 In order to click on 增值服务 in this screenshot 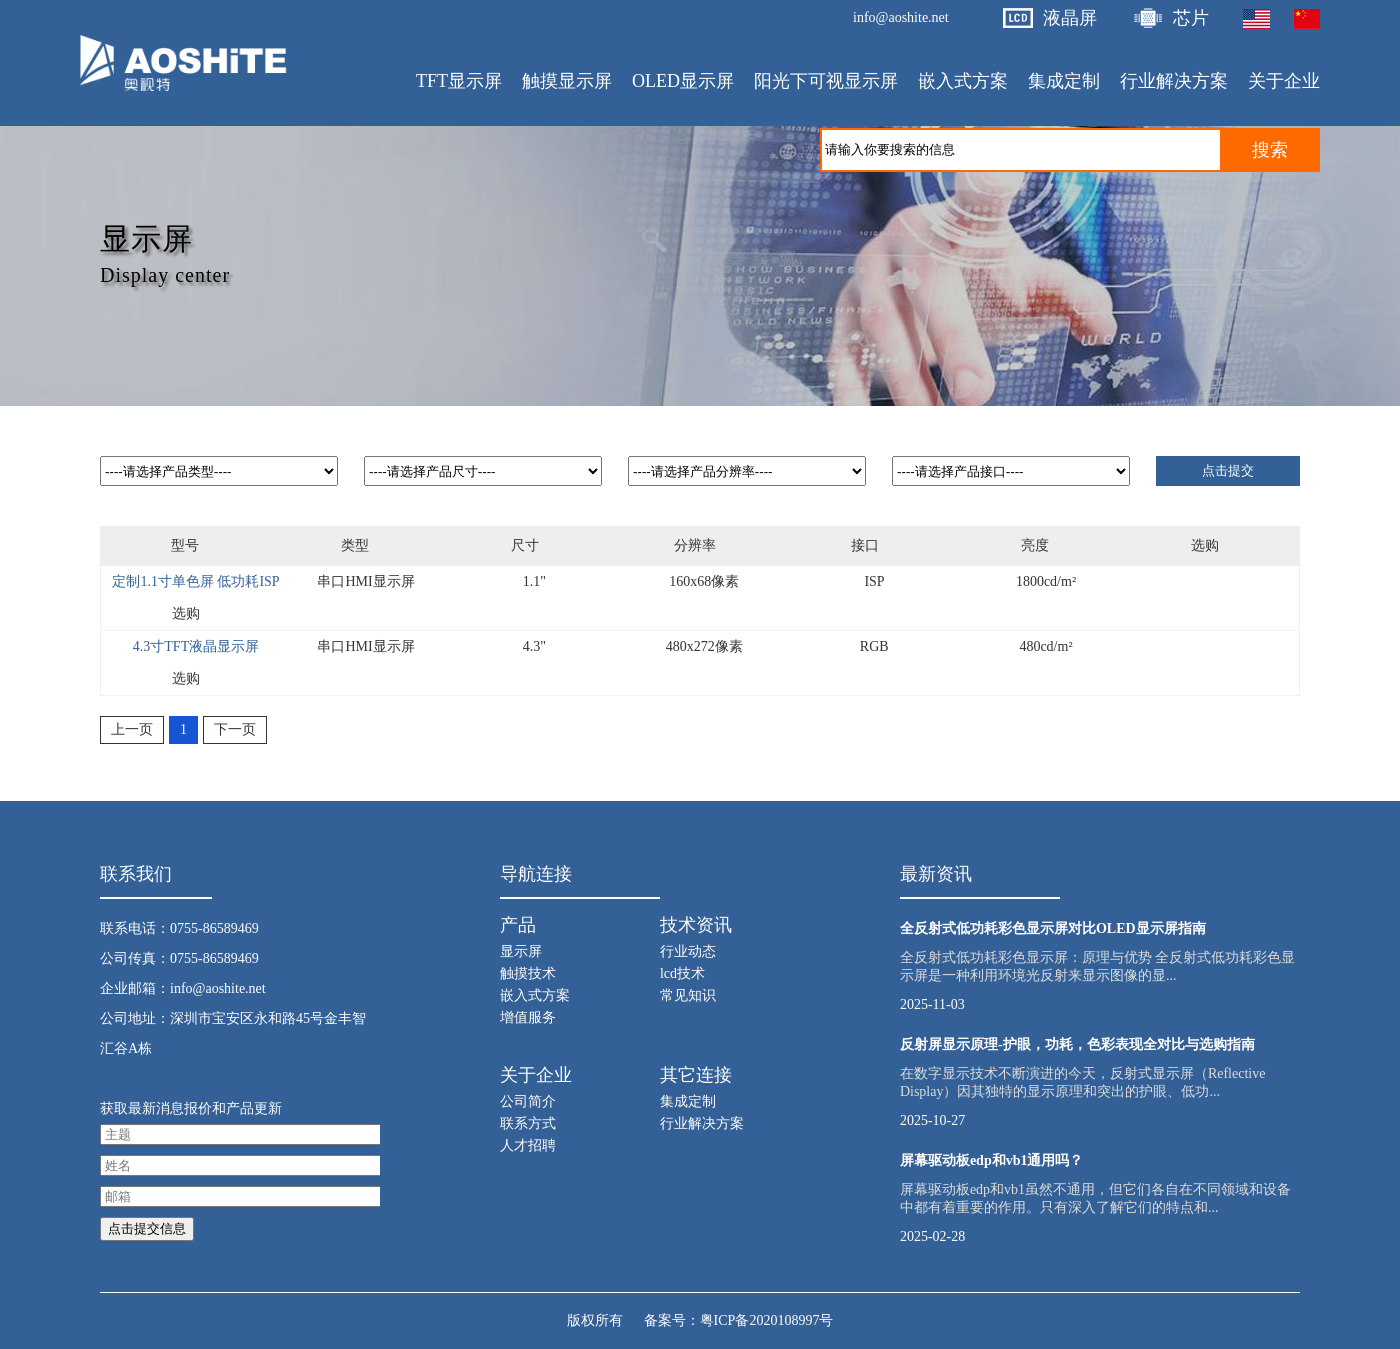, I will do `click(528, 1017)`.